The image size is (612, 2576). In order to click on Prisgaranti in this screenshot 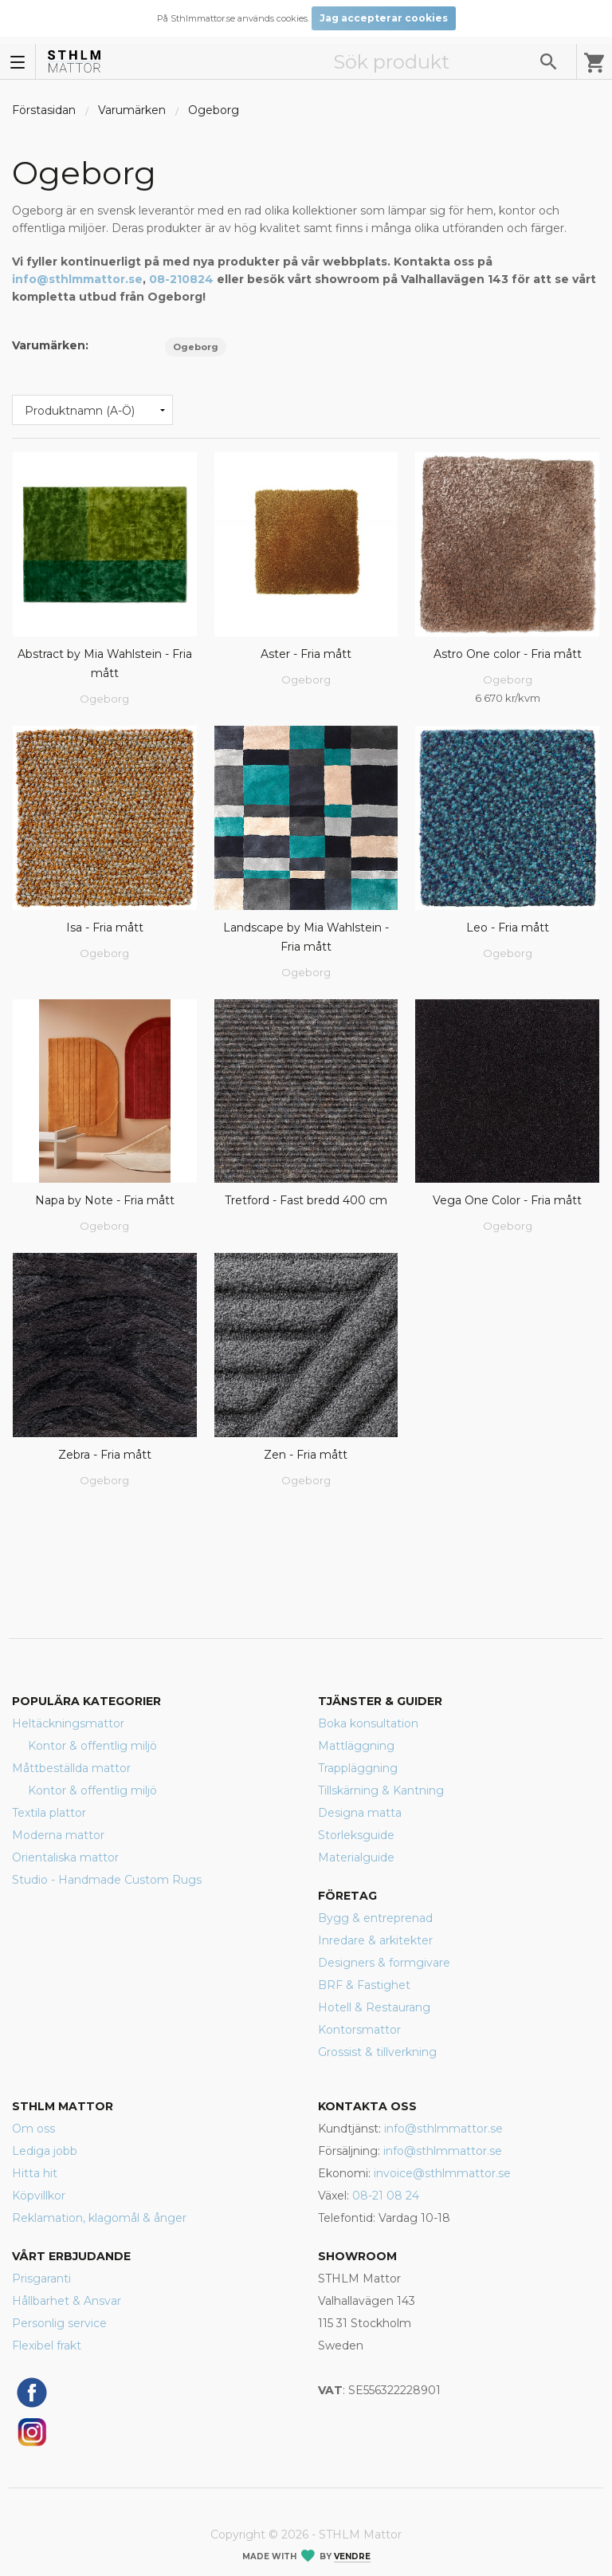, I will do `click(41, 2278)`.